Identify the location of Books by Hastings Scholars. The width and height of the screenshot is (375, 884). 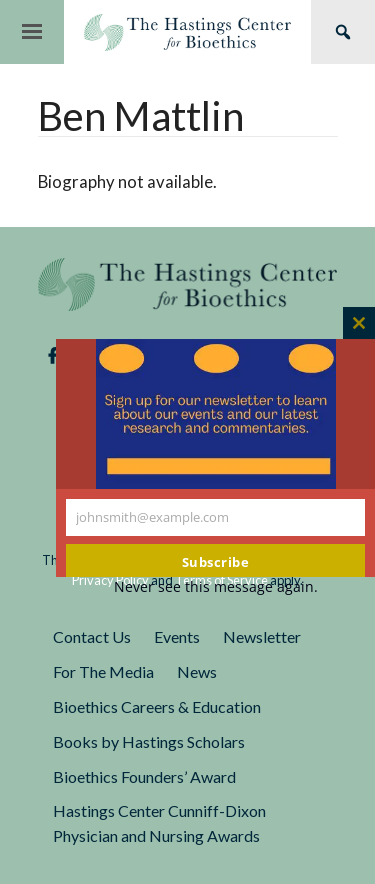
(149, 741).